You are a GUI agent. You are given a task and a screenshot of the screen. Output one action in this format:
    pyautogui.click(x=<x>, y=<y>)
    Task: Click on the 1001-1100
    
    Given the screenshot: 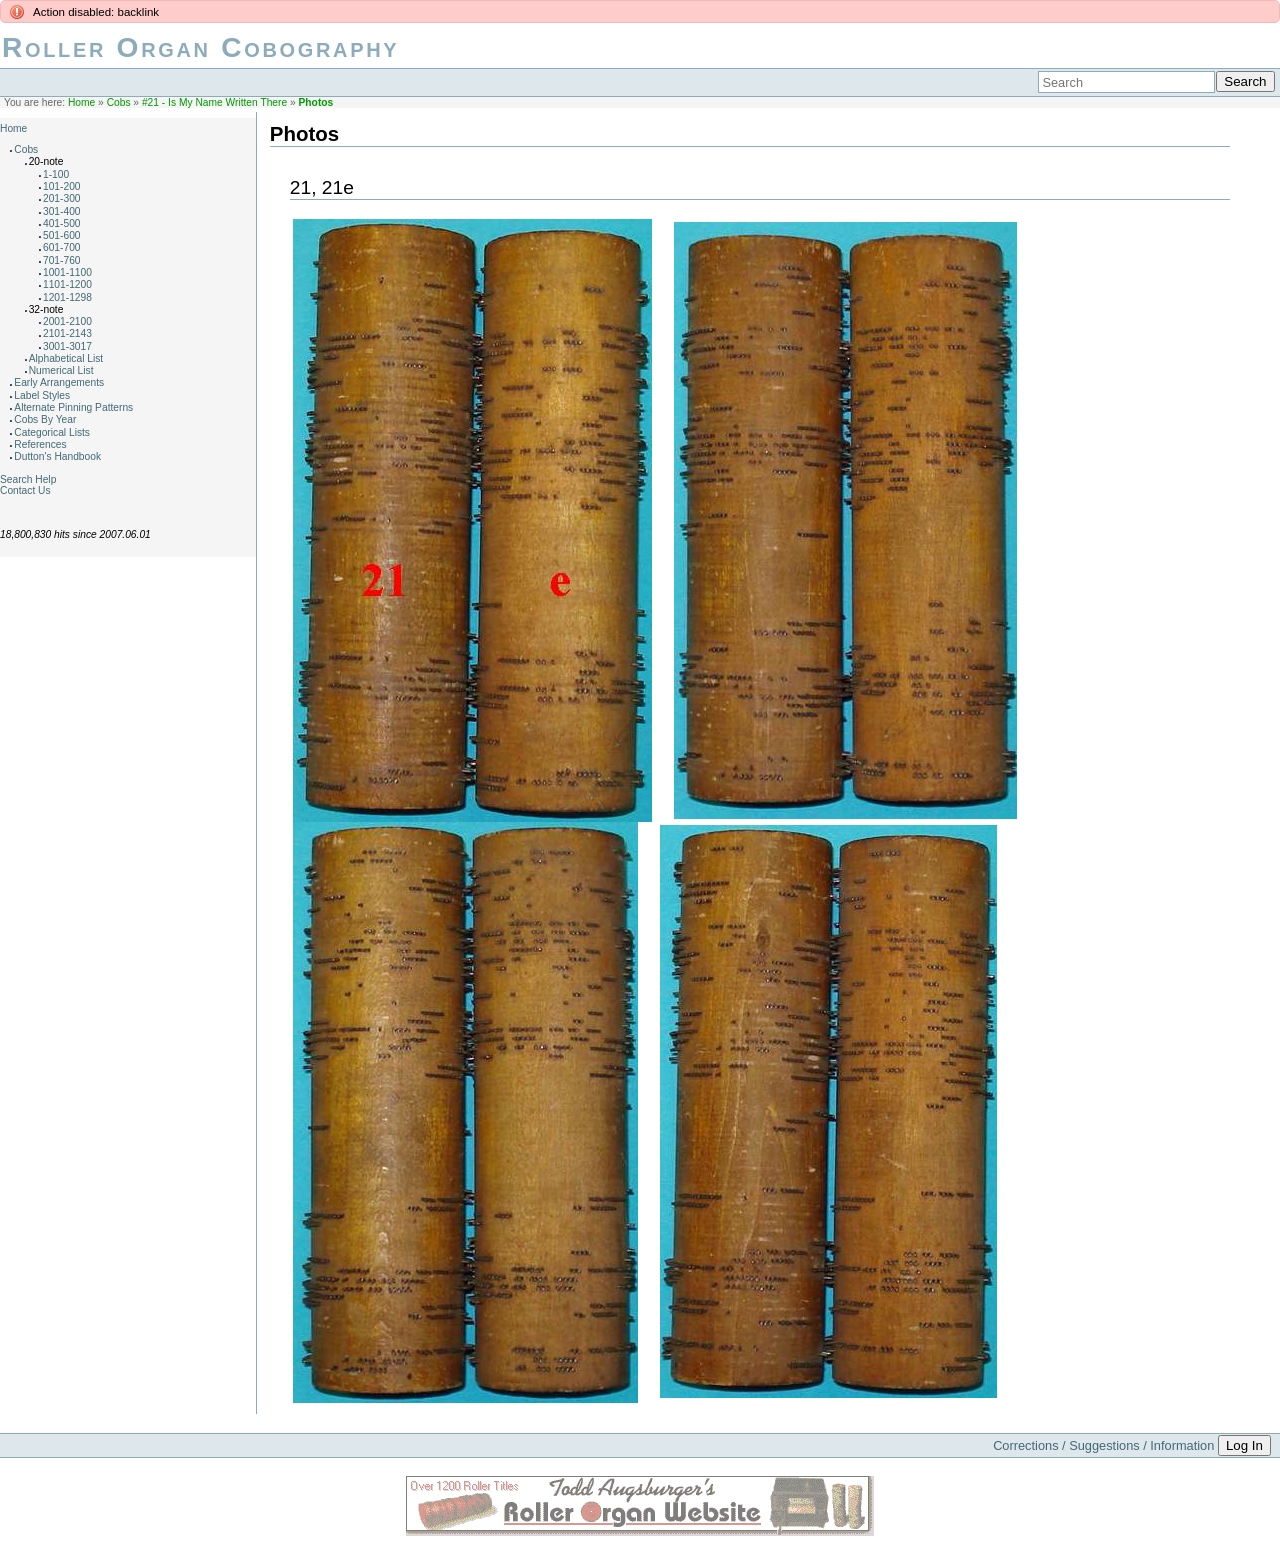 What is the action you would take?
    pyautogui.click(x=67, y=272)
    